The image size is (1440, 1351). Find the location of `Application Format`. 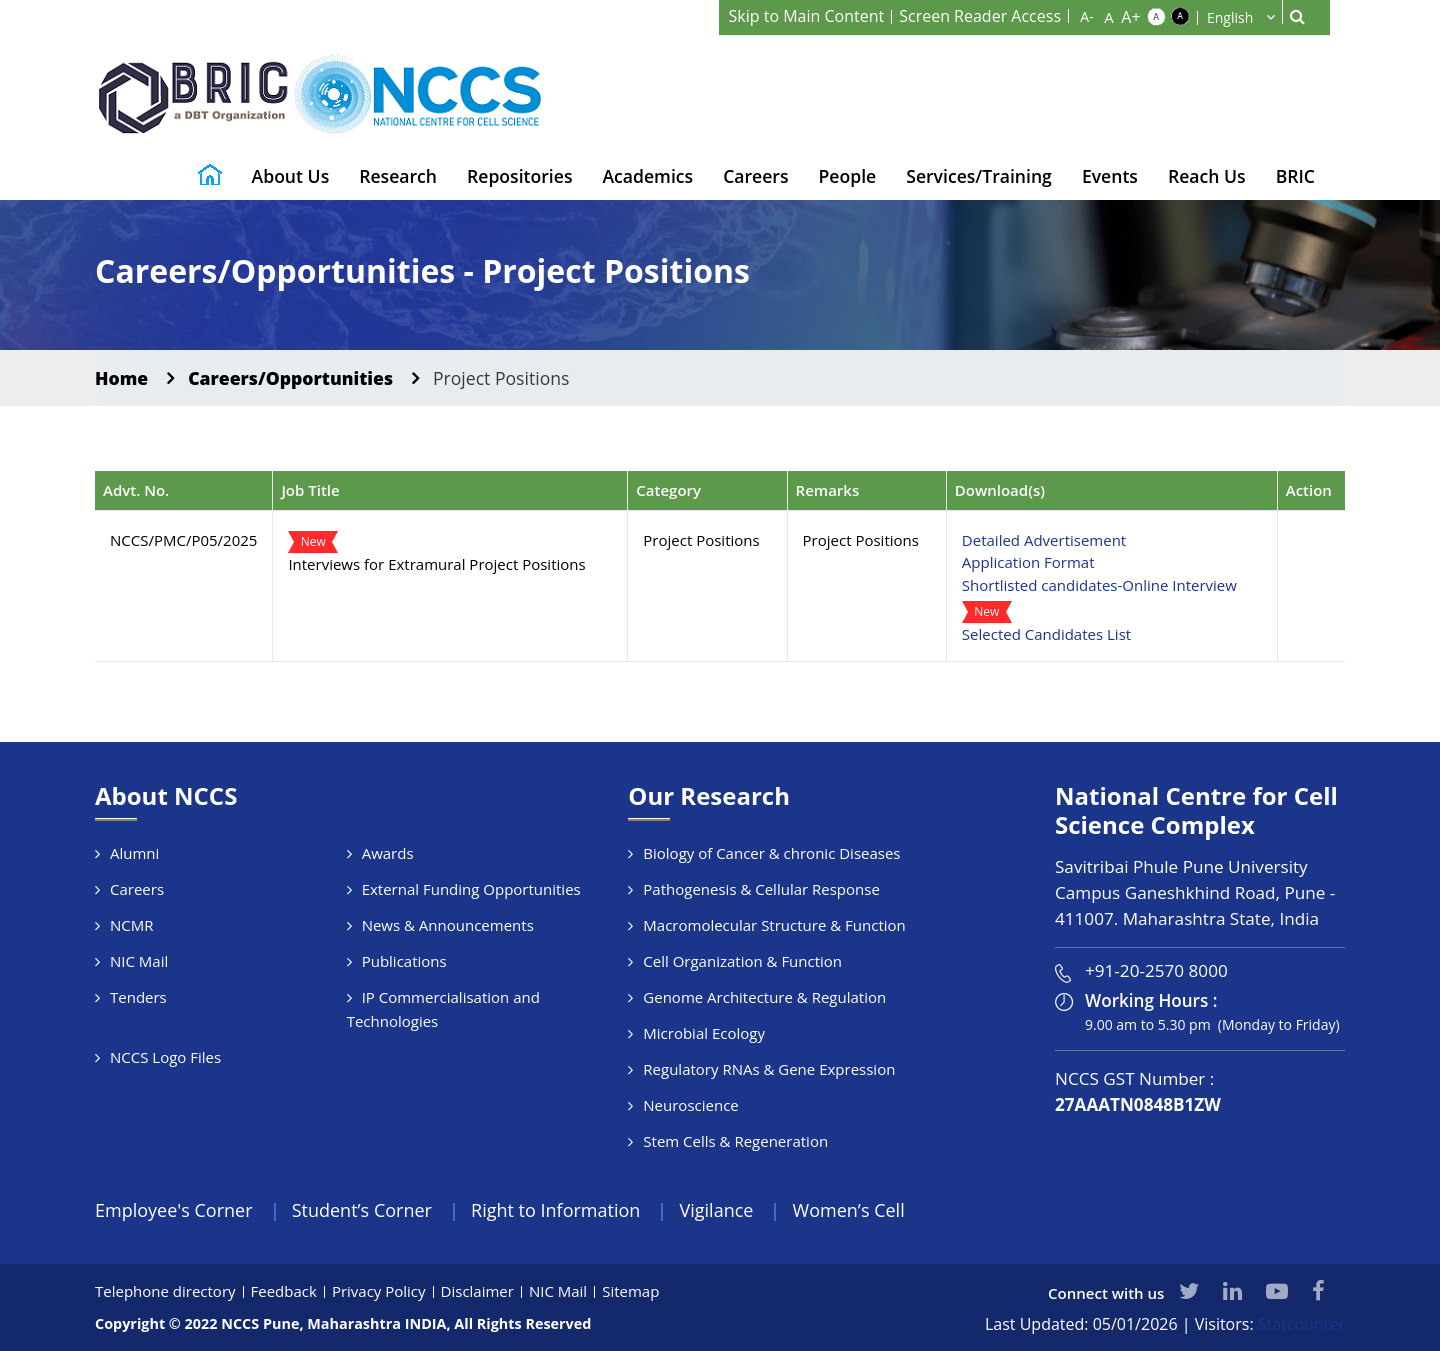

Application Format is located at coordinates (1028, 562).